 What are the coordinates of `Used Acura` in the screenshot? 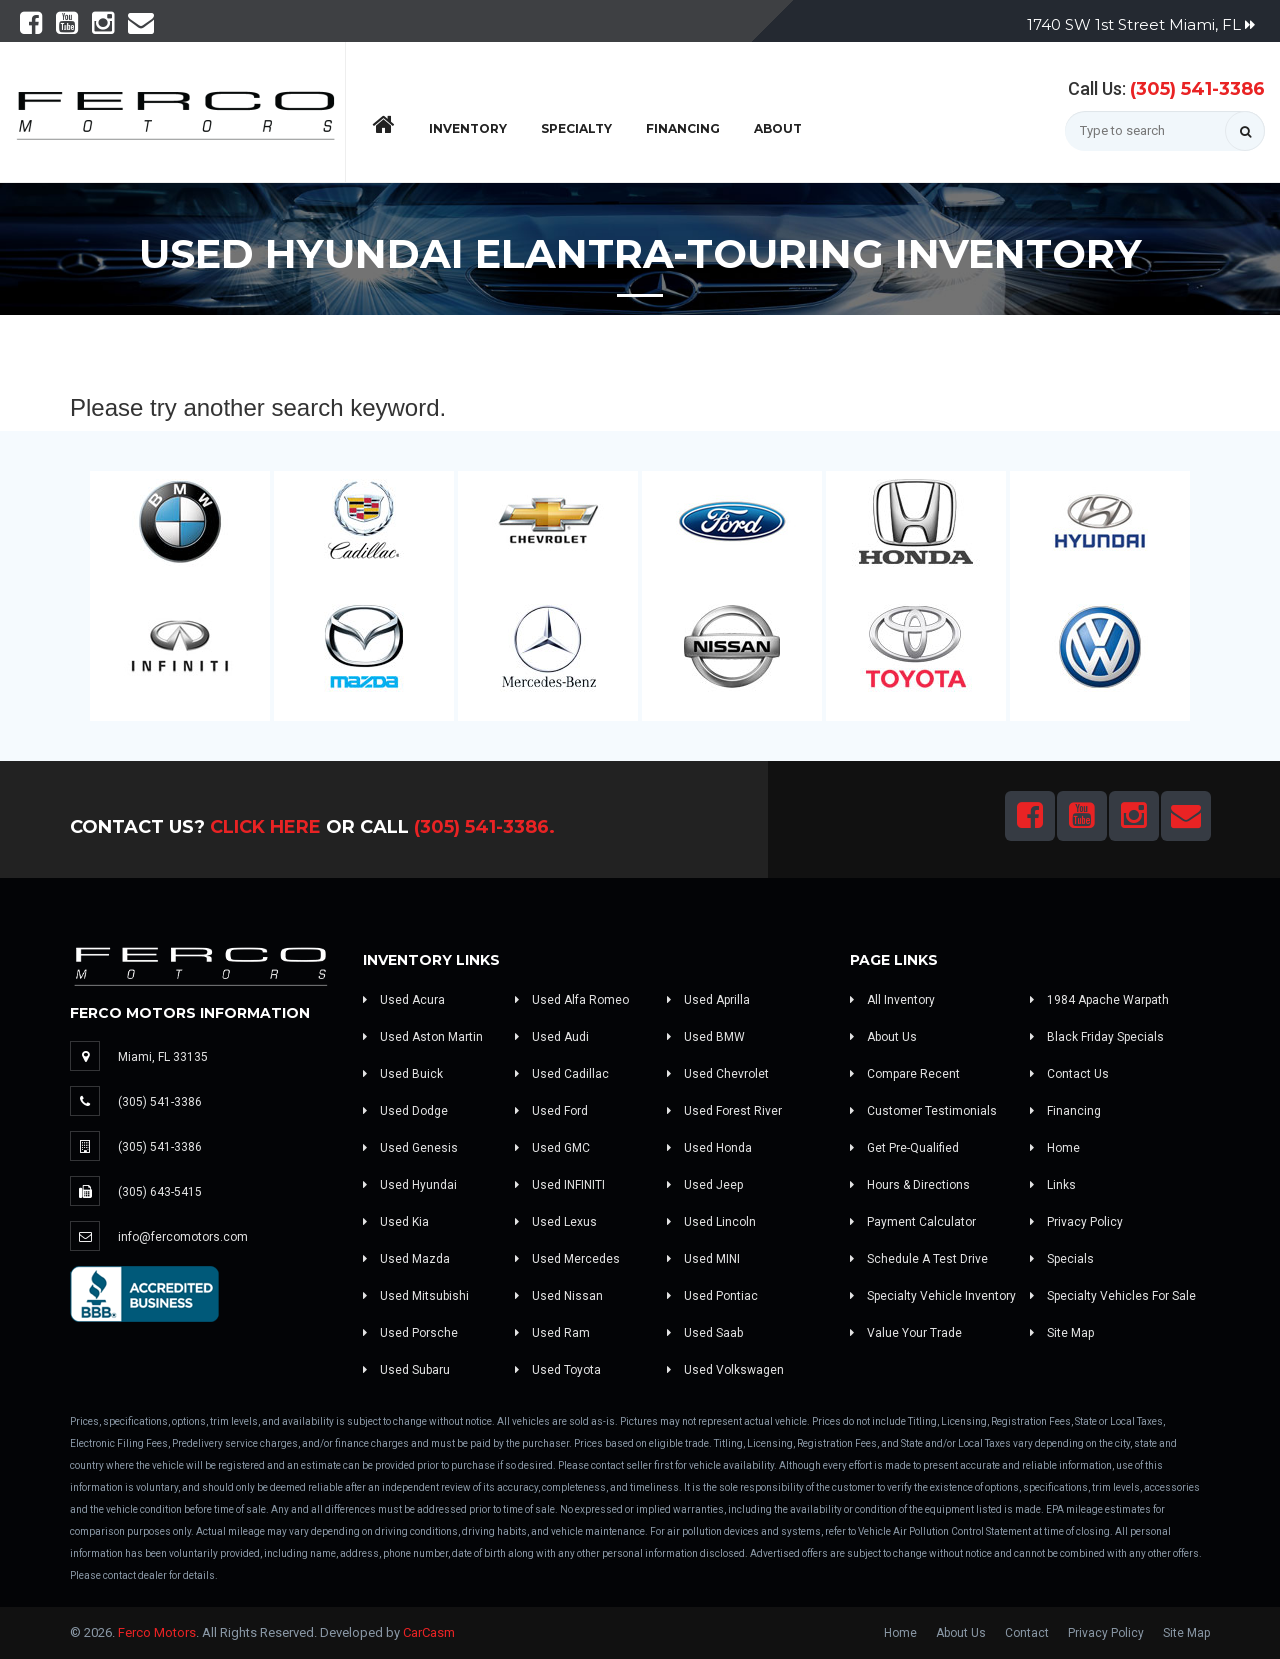 It's located at (404, 1000).